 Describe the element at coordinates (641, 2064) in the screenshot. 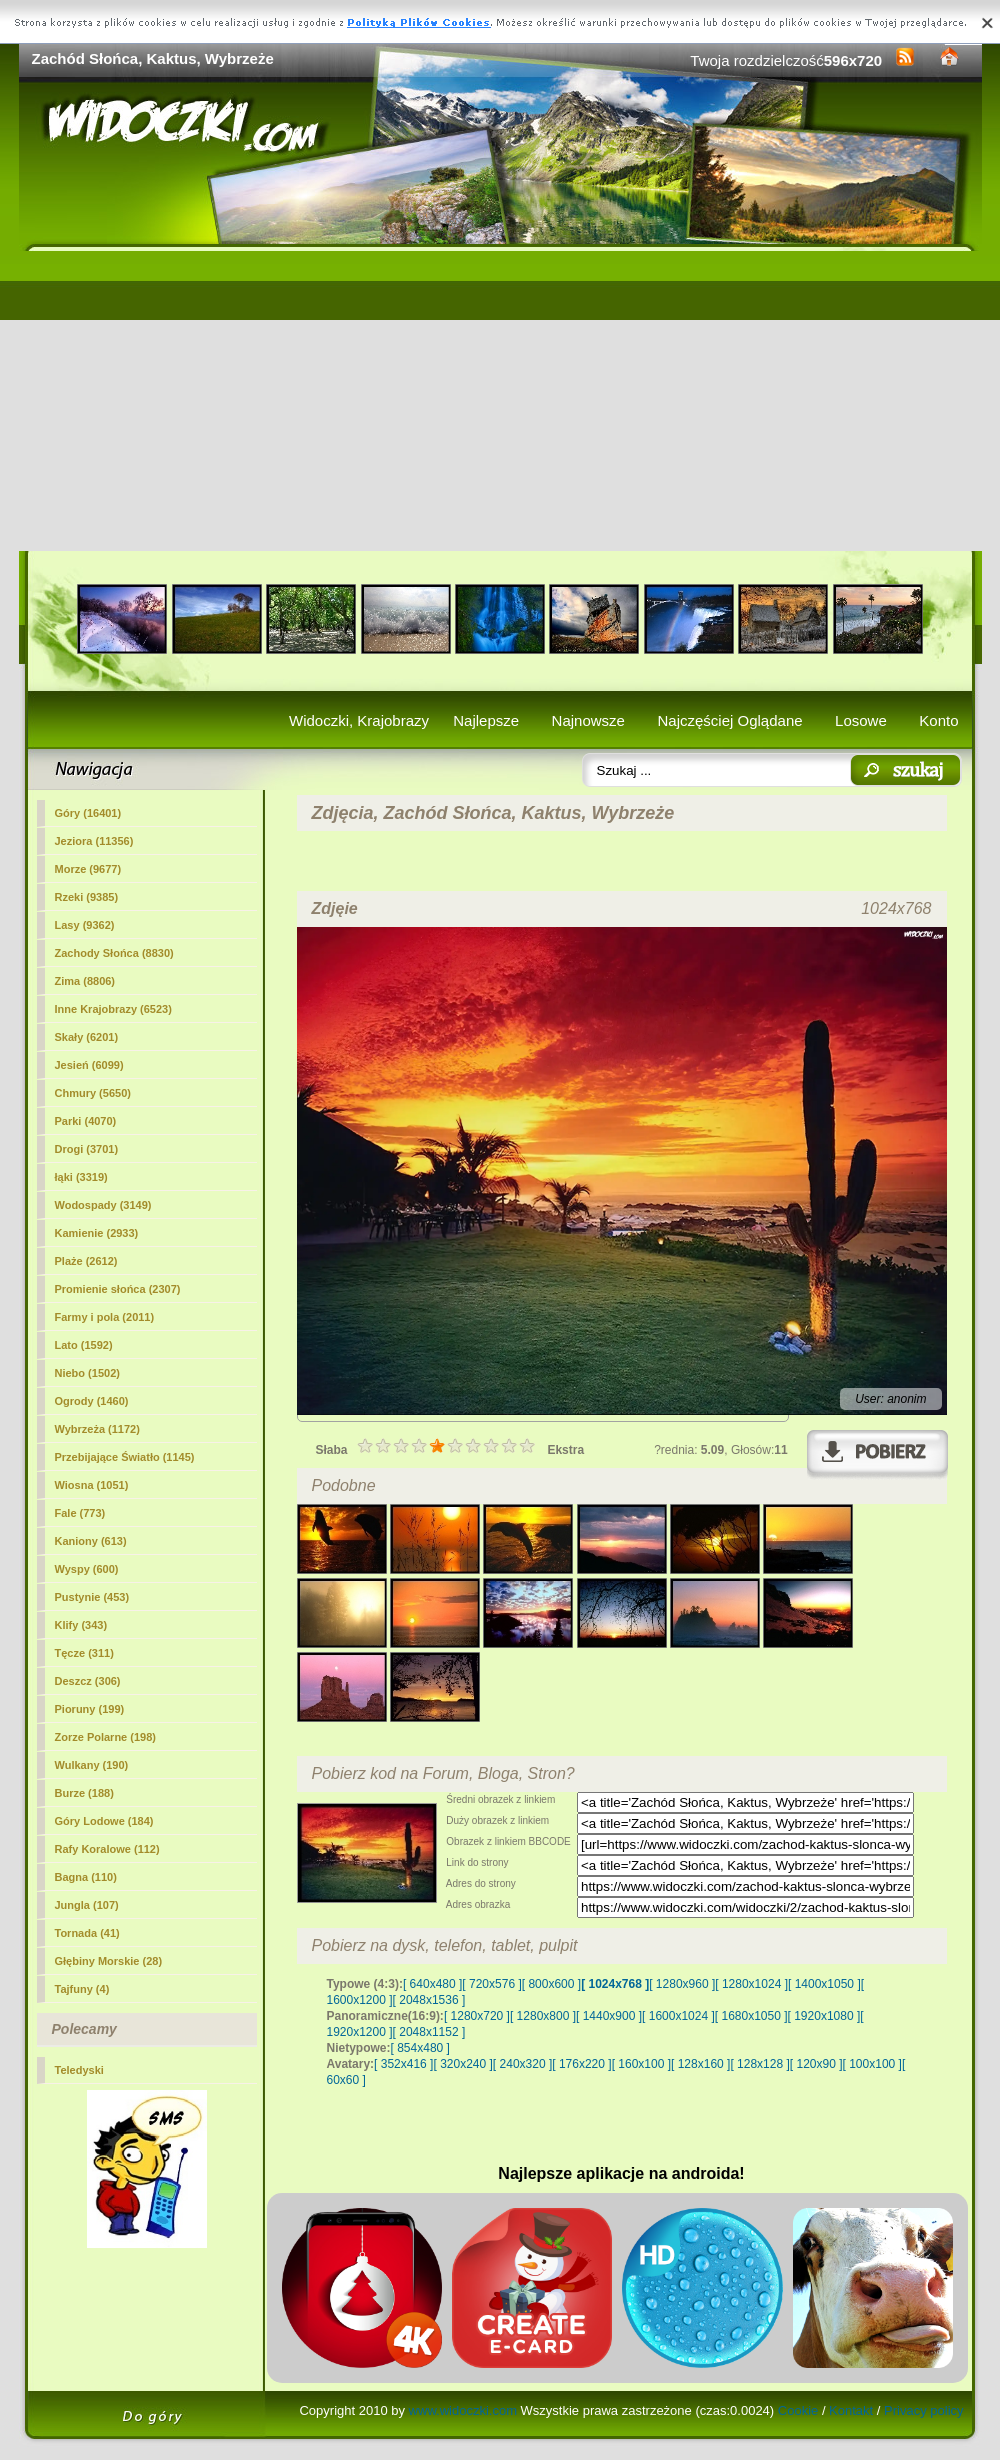

I see `[ 160x100 ]` at that location.